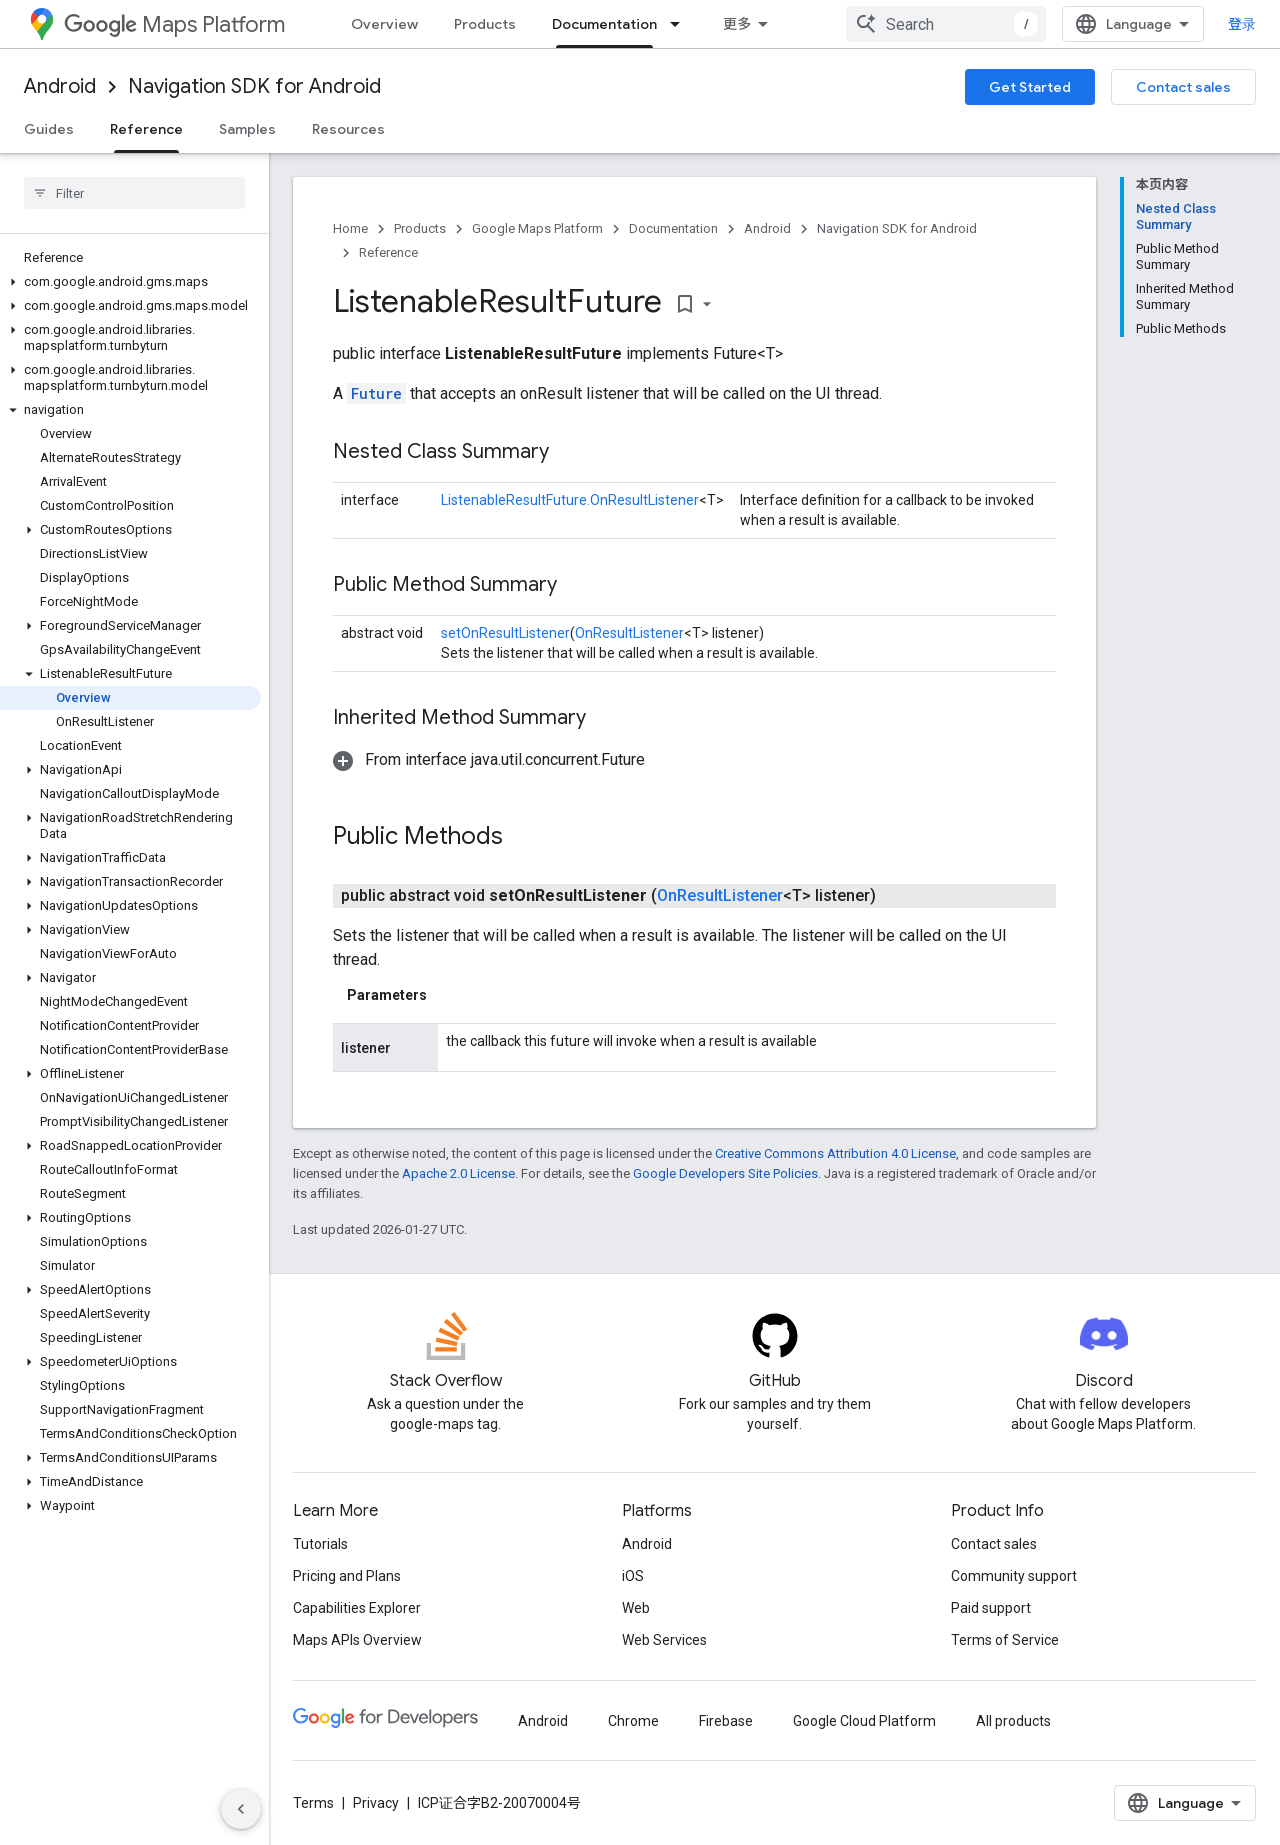 Image resolution: width=1280 pixels, height=1845 pixels. What do you see at coordinates (737, 24) in the screenshot?
I see `更多 [扩展导航的下拉菜单]` at bounding box center [737, 24].